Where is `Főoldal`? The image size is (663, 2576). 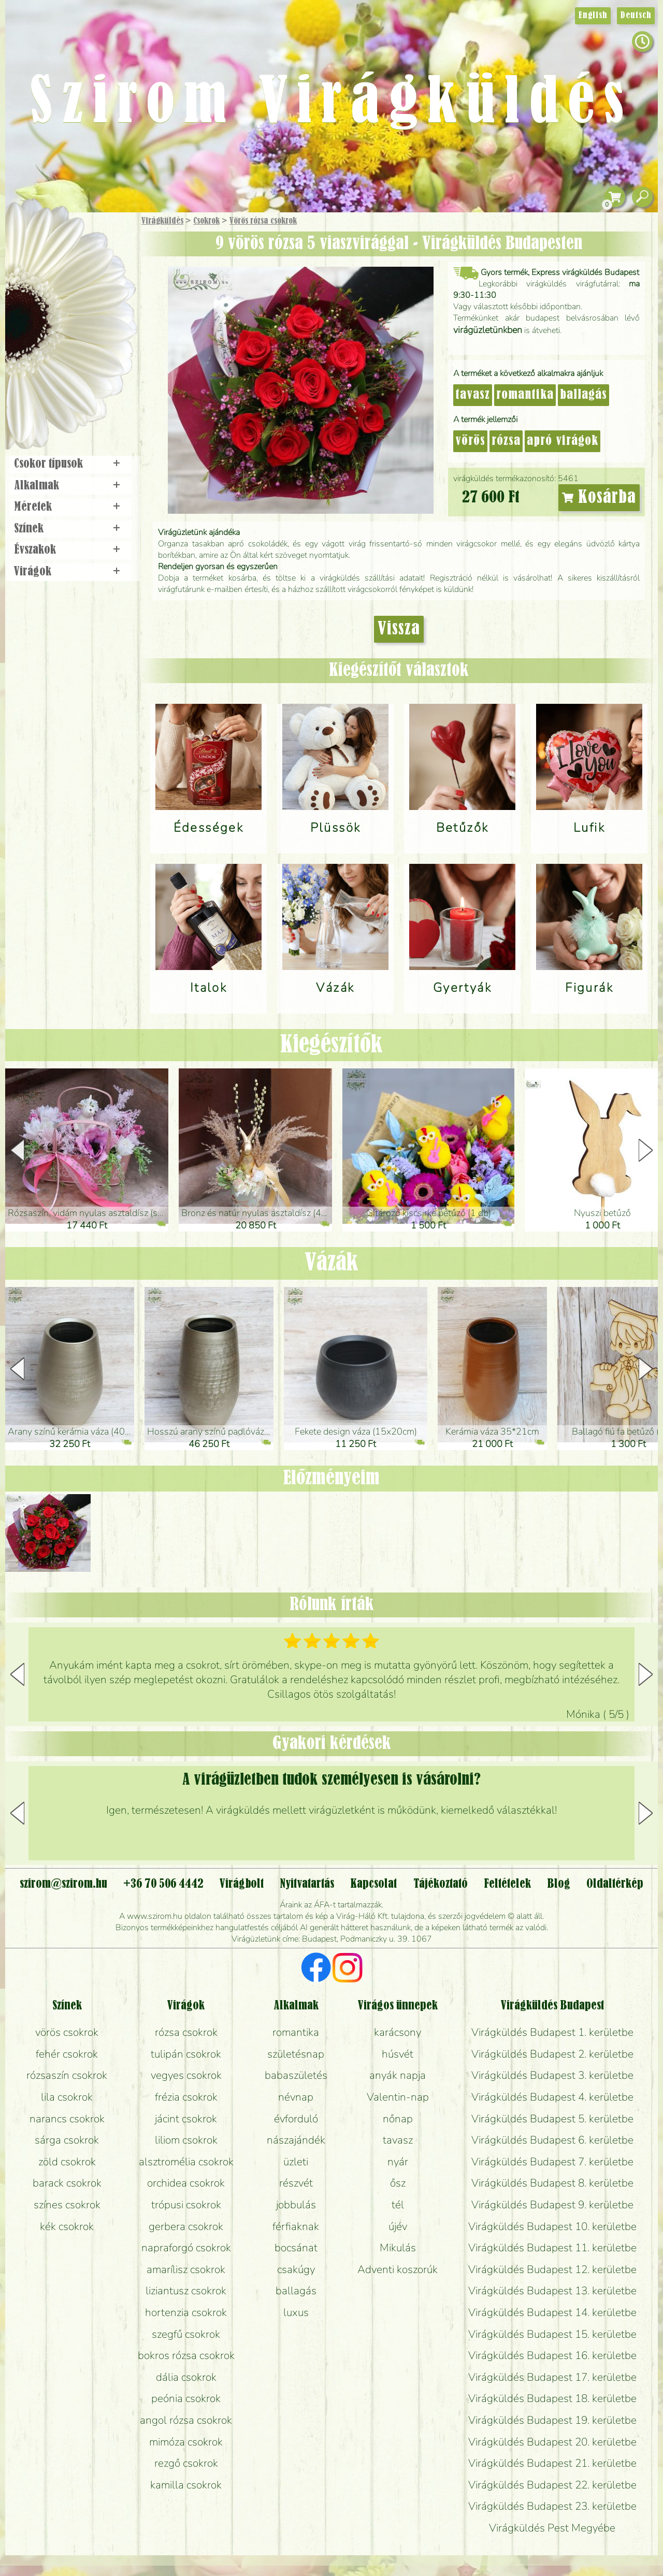
Főoldal is located at coordinates (35, 238).